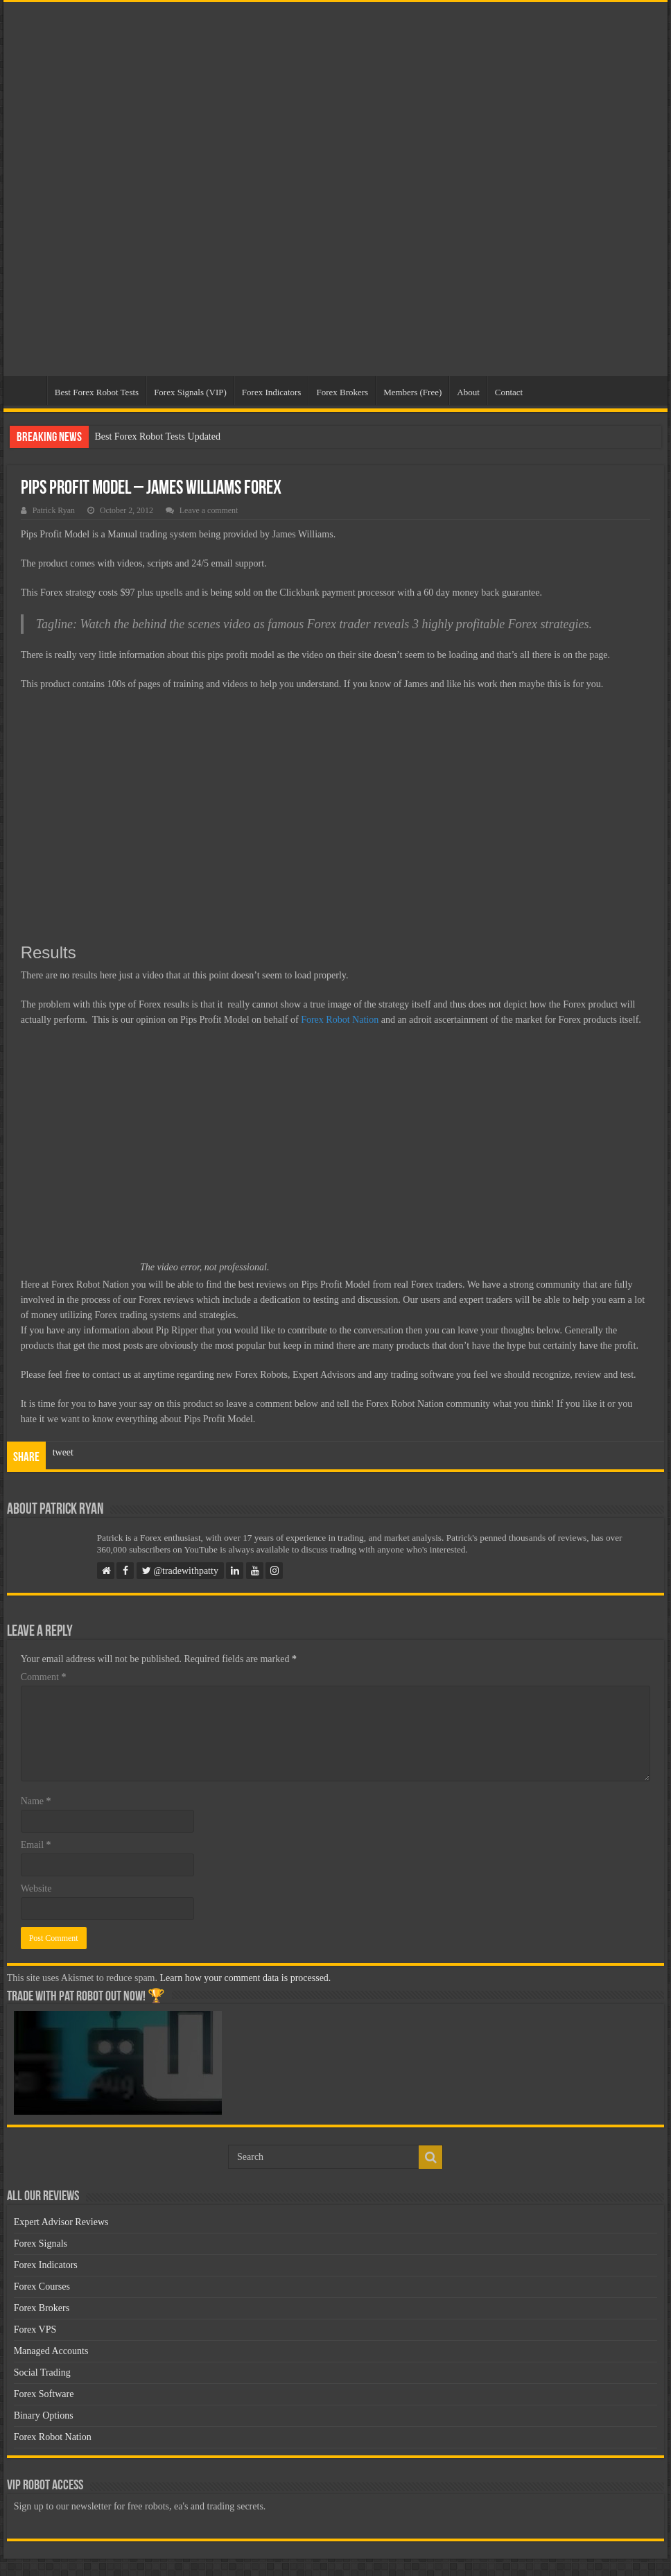 The height and width of the screenshot is (2576, 671). I want to click on Comment, so click(44, 1677).